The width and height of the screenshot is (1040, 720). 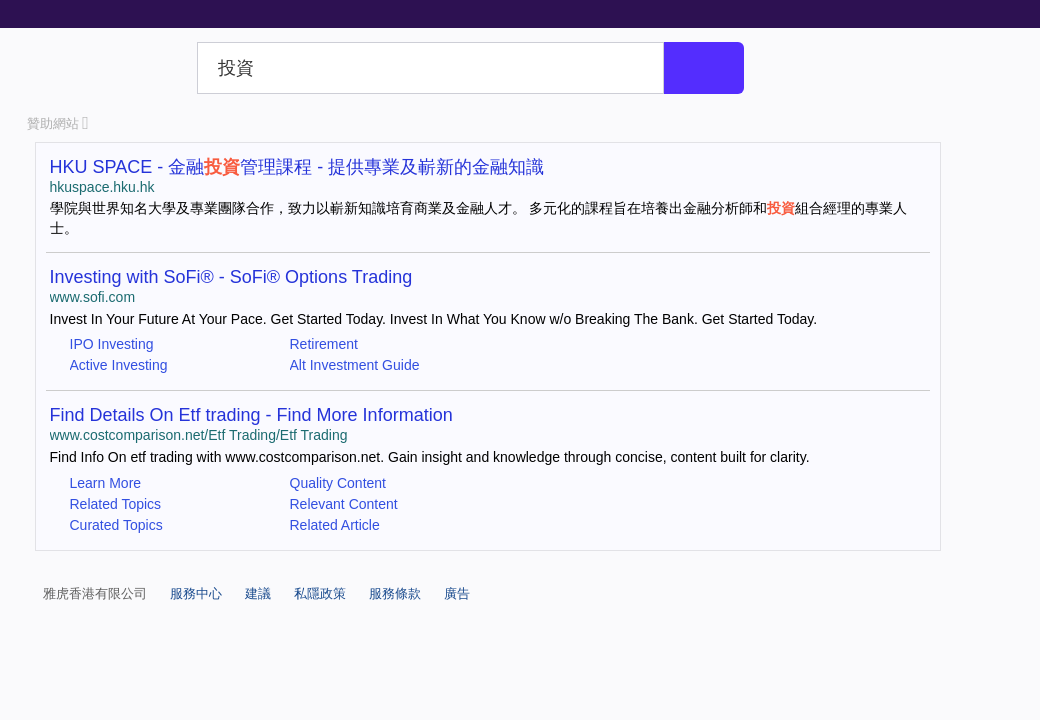 What do you see at coordinates (395, 593) in the screenshot?
I see `服務條款` at bounding box center [395, 593].